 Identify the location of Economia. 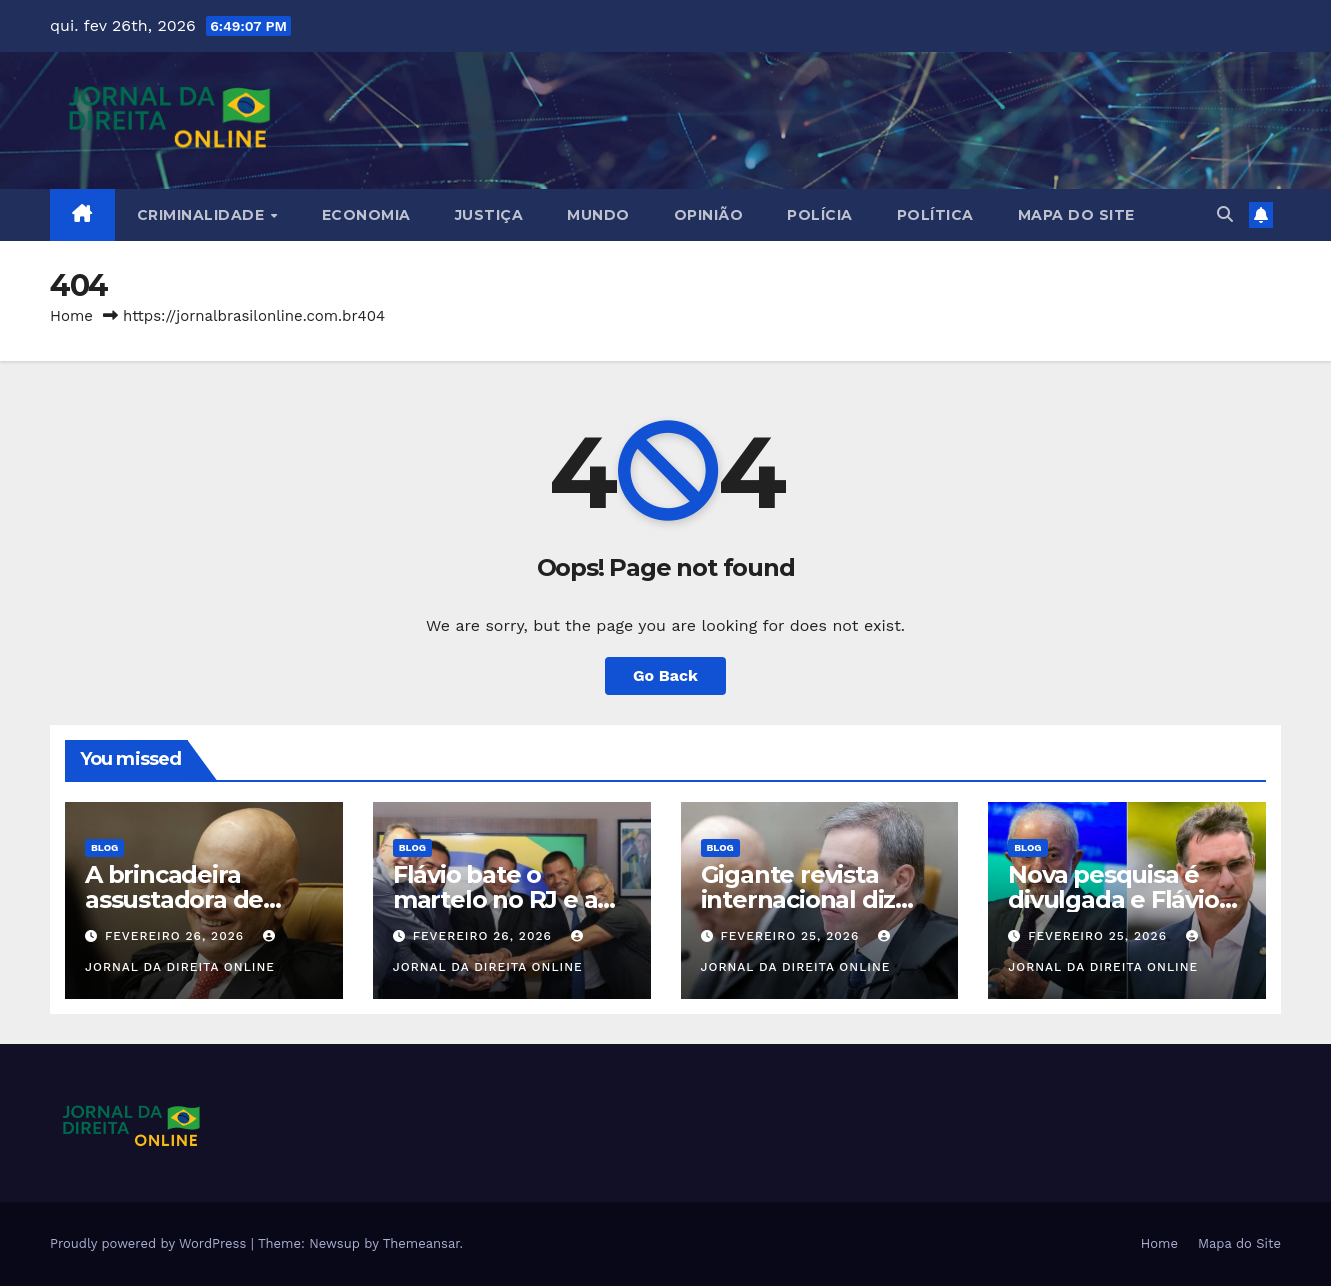
(366, 215).